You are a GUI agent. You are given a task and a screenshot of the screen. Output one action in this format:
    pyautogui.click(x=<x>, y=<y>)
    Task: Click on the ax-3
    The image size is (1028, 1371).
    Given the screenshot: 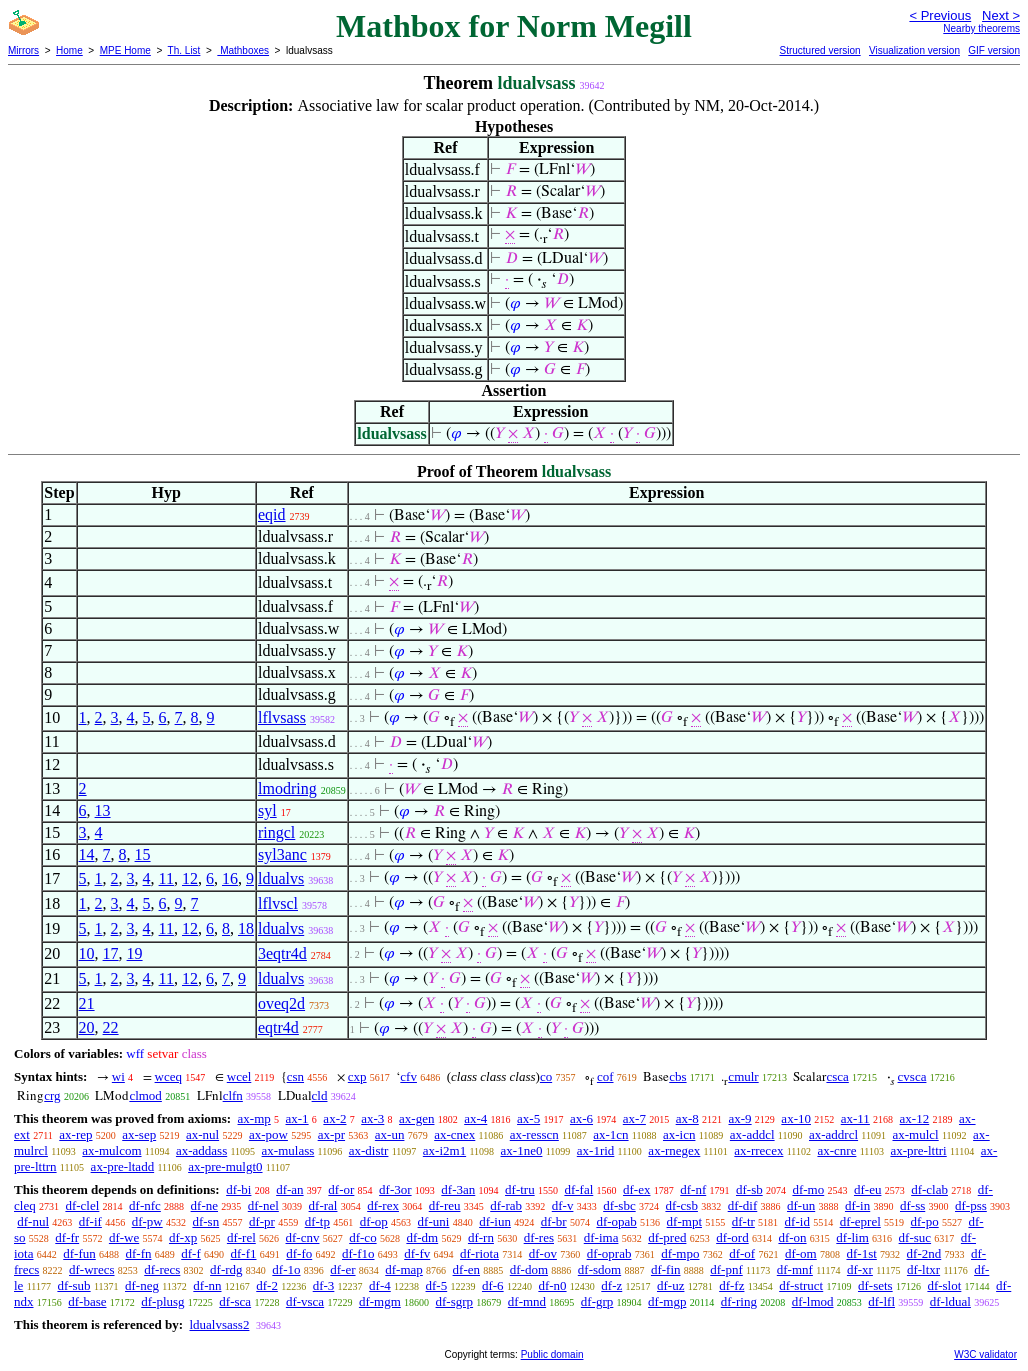 What is the action you would take?
    pyautogui.click(x=372, y=1118)
    